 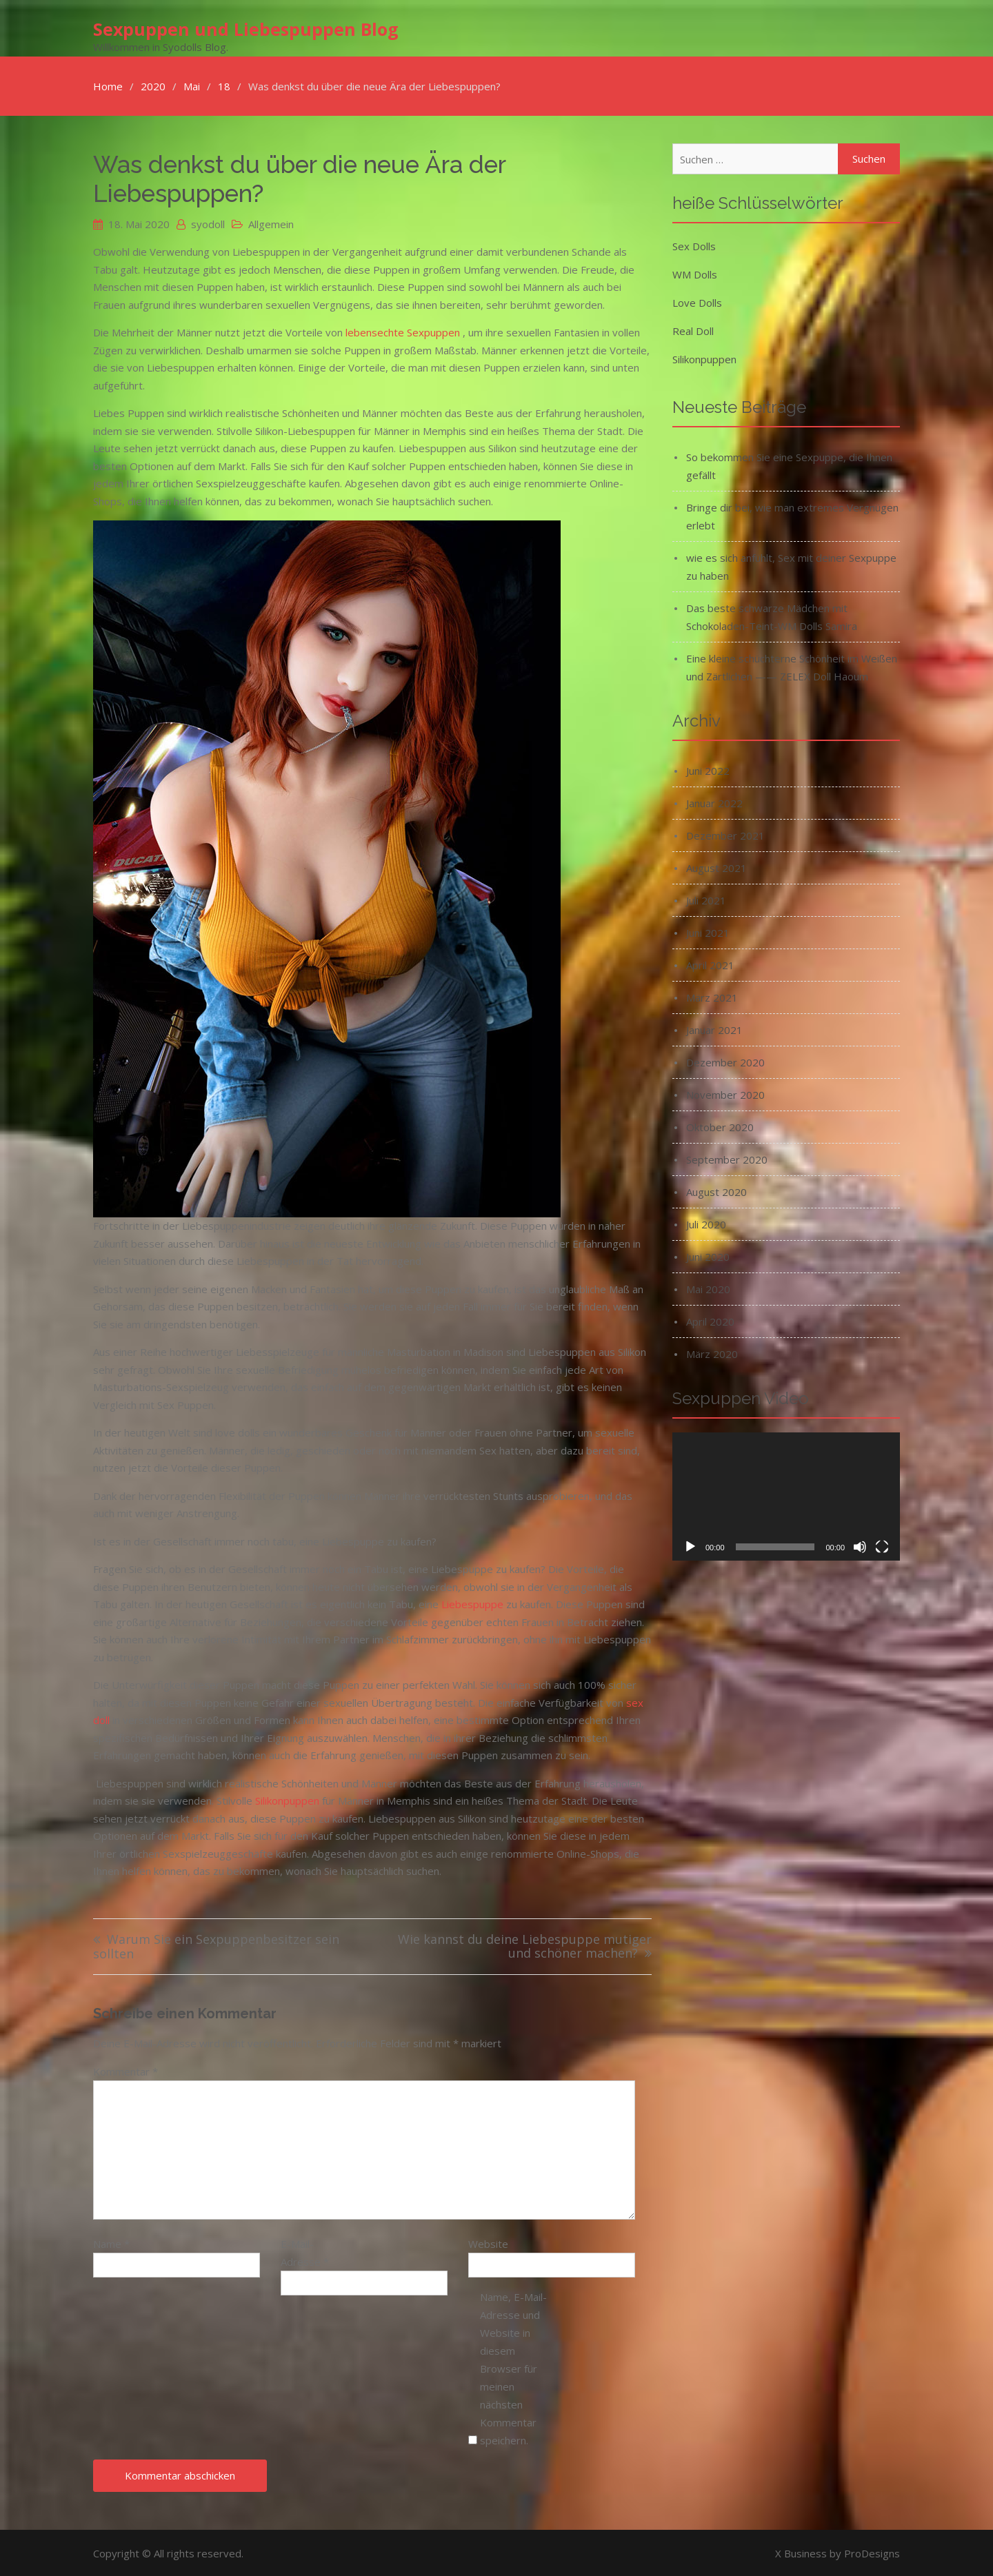 I want to click on [application], so click(x=786, y=1495).